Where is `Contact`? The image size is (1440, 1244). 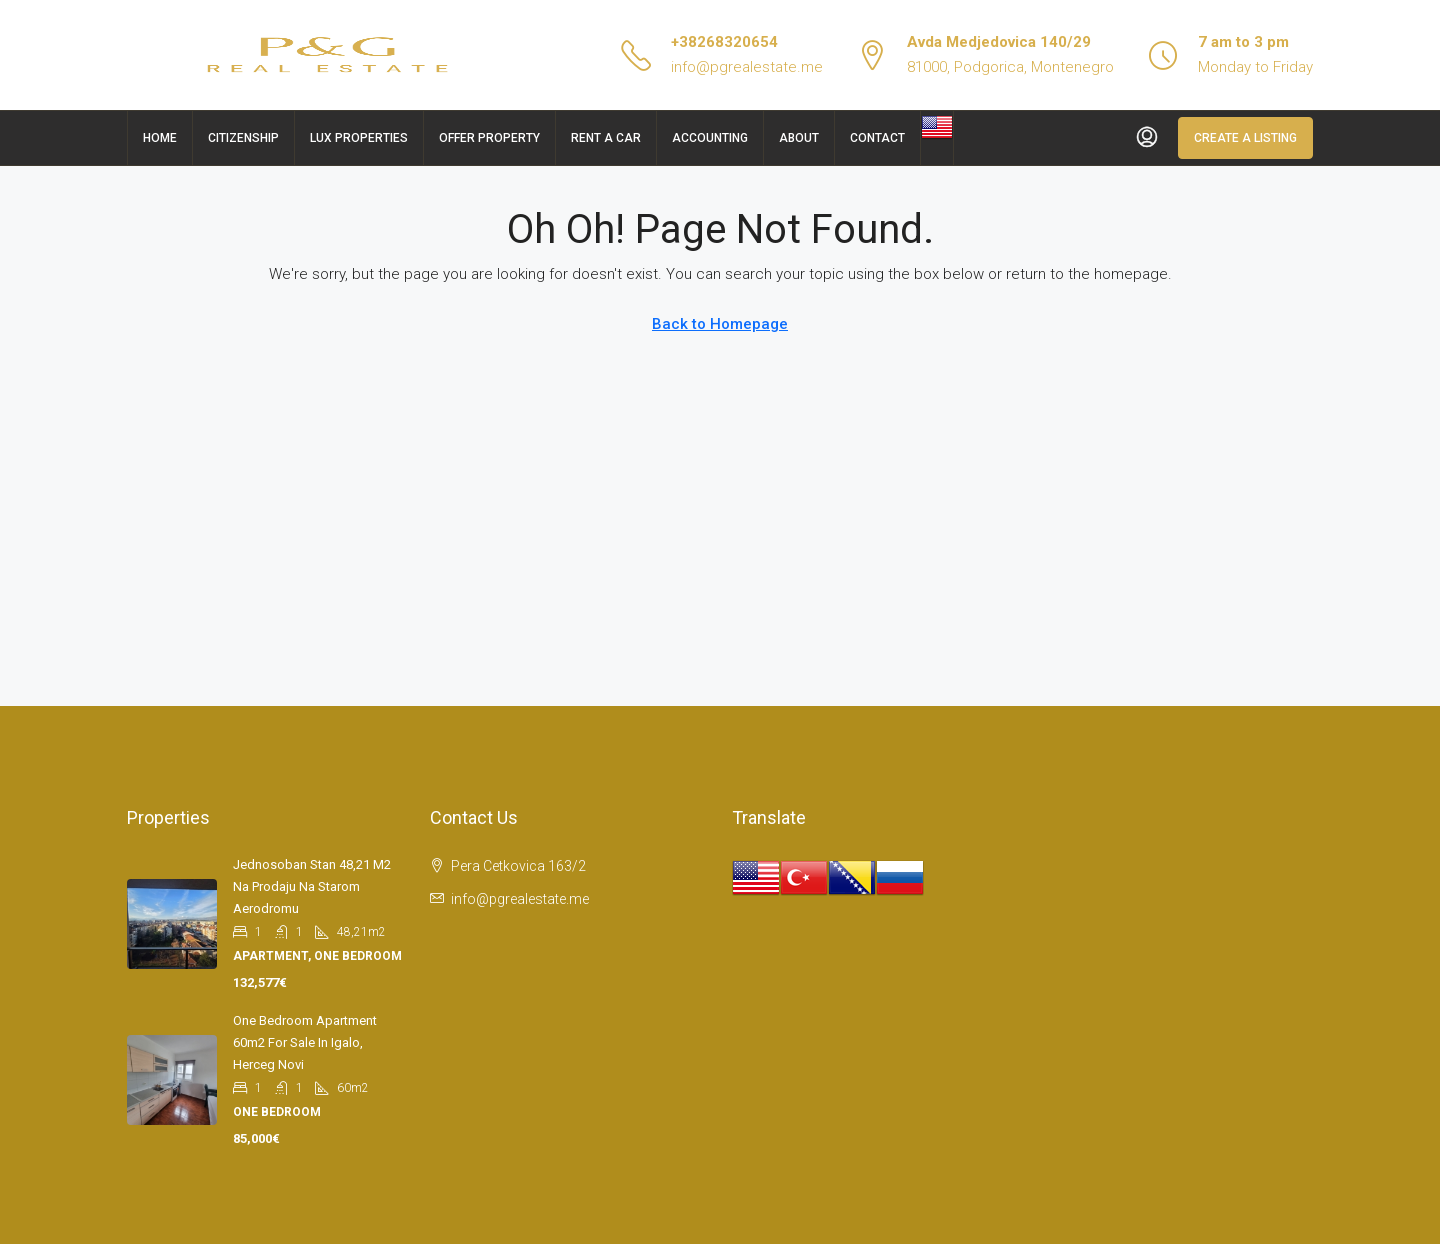 Contact is located at coordinates (877, 138).